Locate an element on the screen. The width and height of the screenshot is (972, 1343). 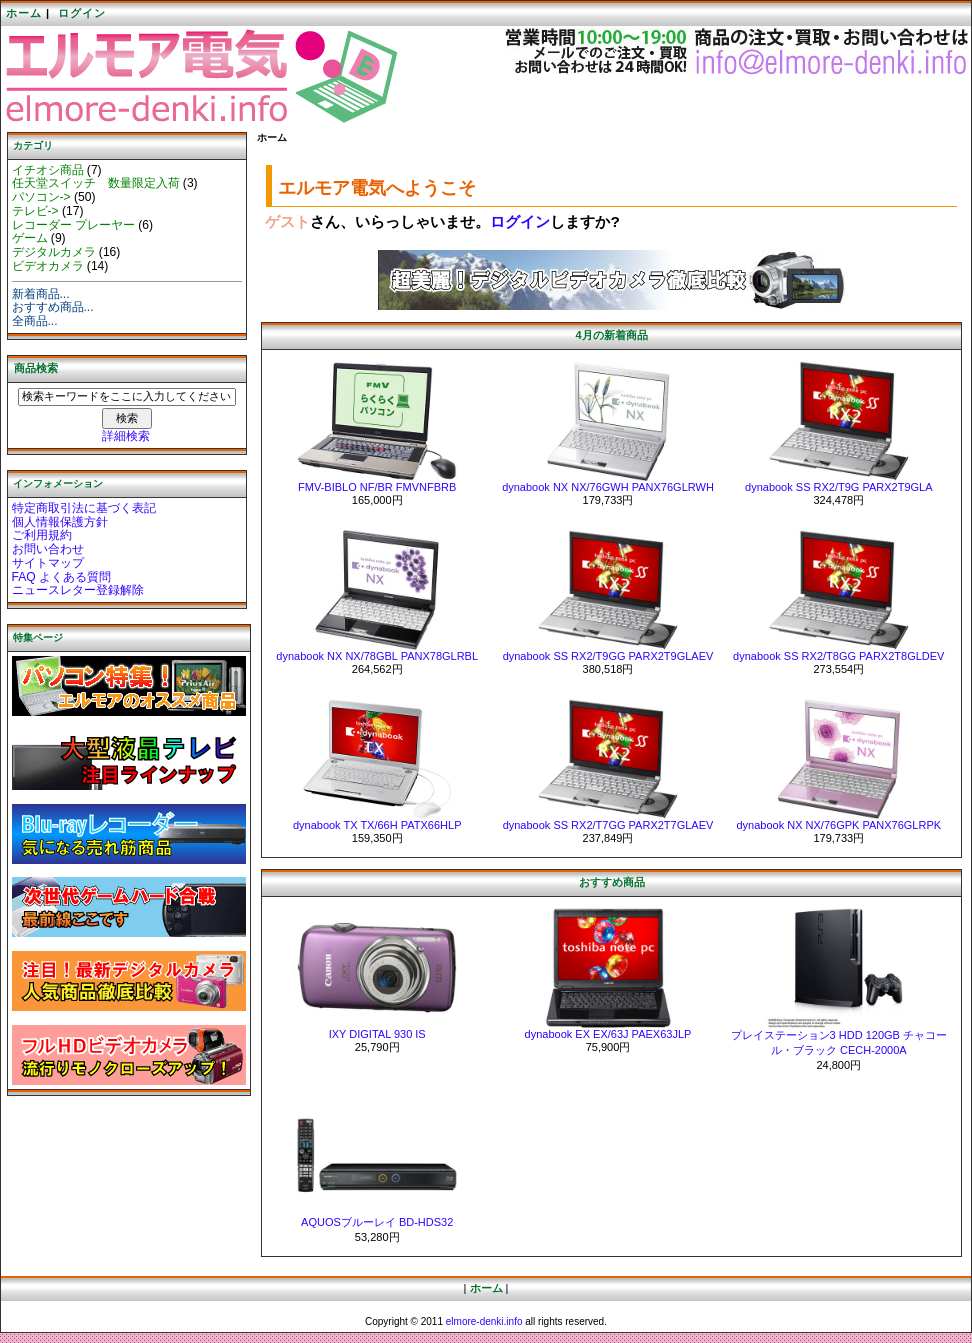
ログイン is located at coordinates (82, 13).